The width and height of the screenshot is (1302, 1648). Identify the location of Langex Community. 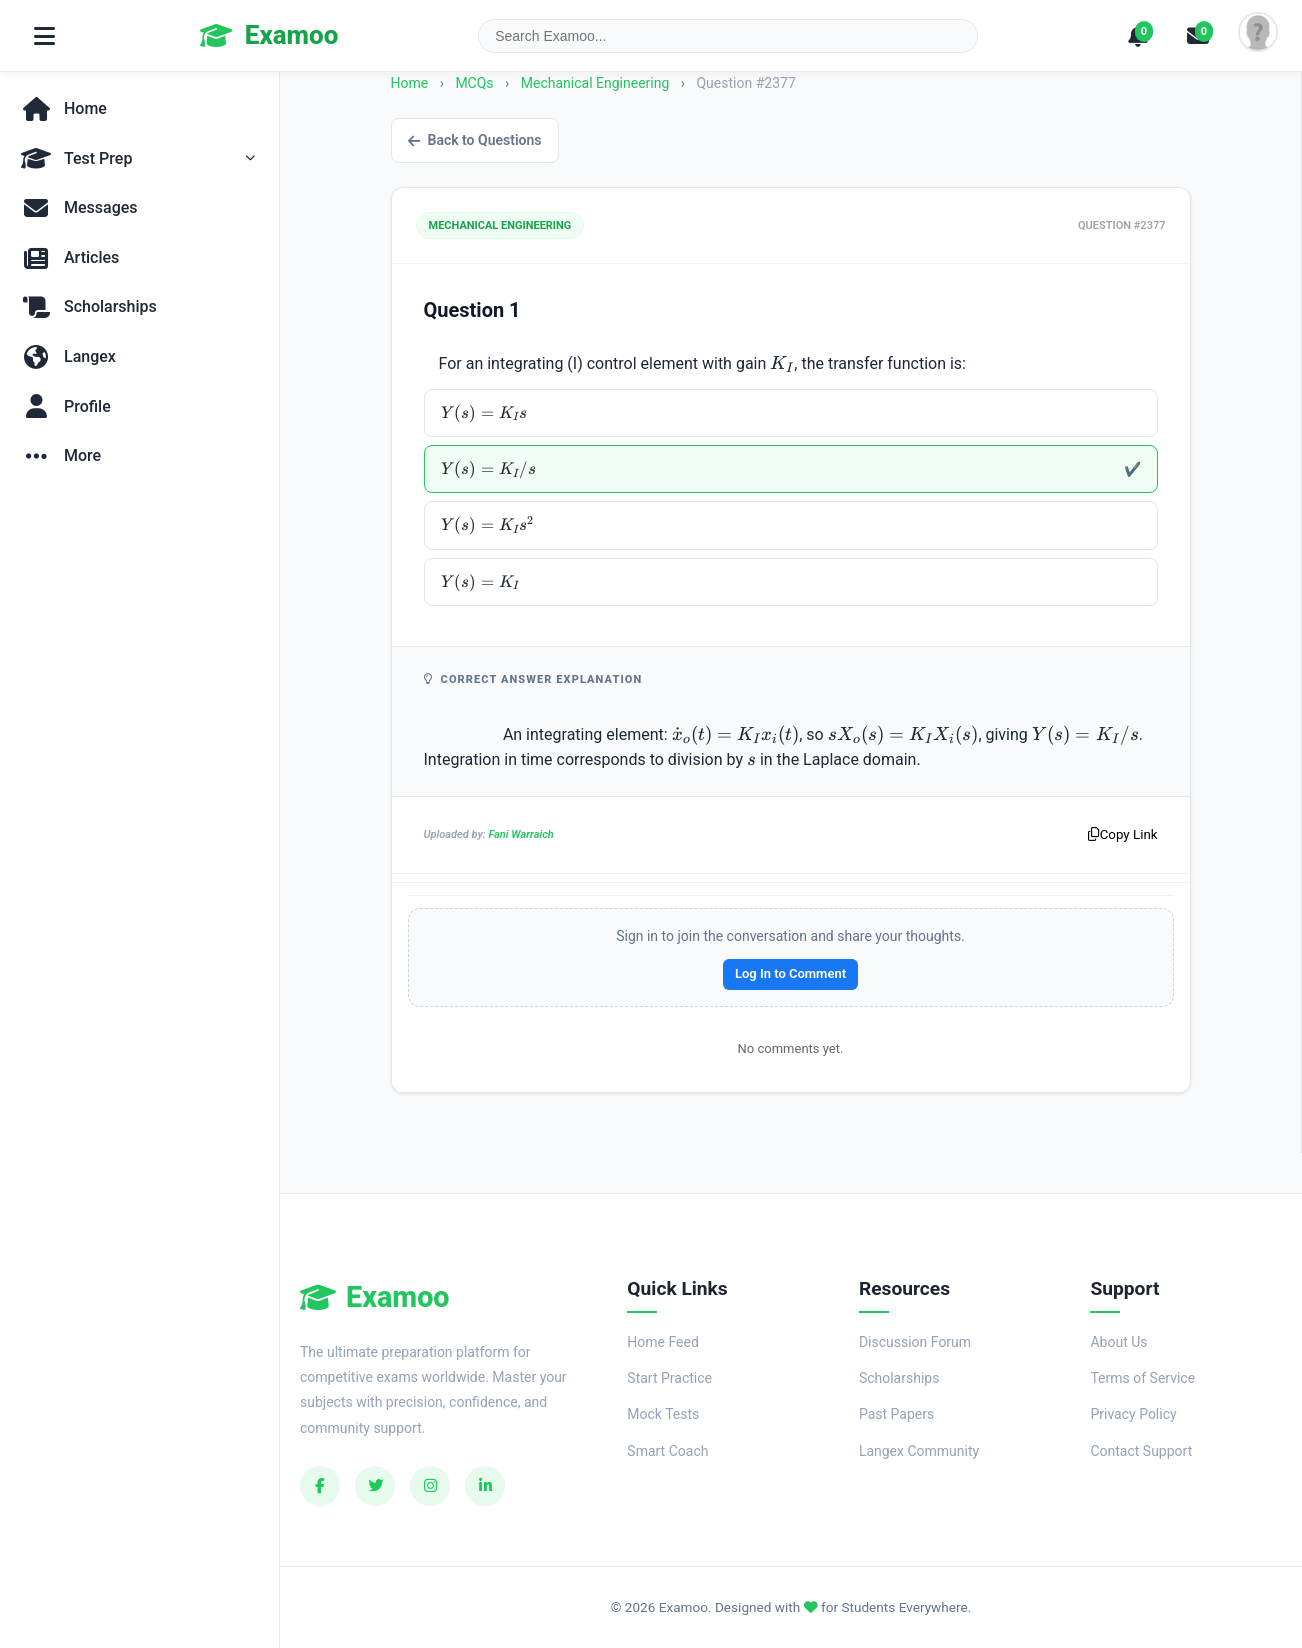
(919, 1451).